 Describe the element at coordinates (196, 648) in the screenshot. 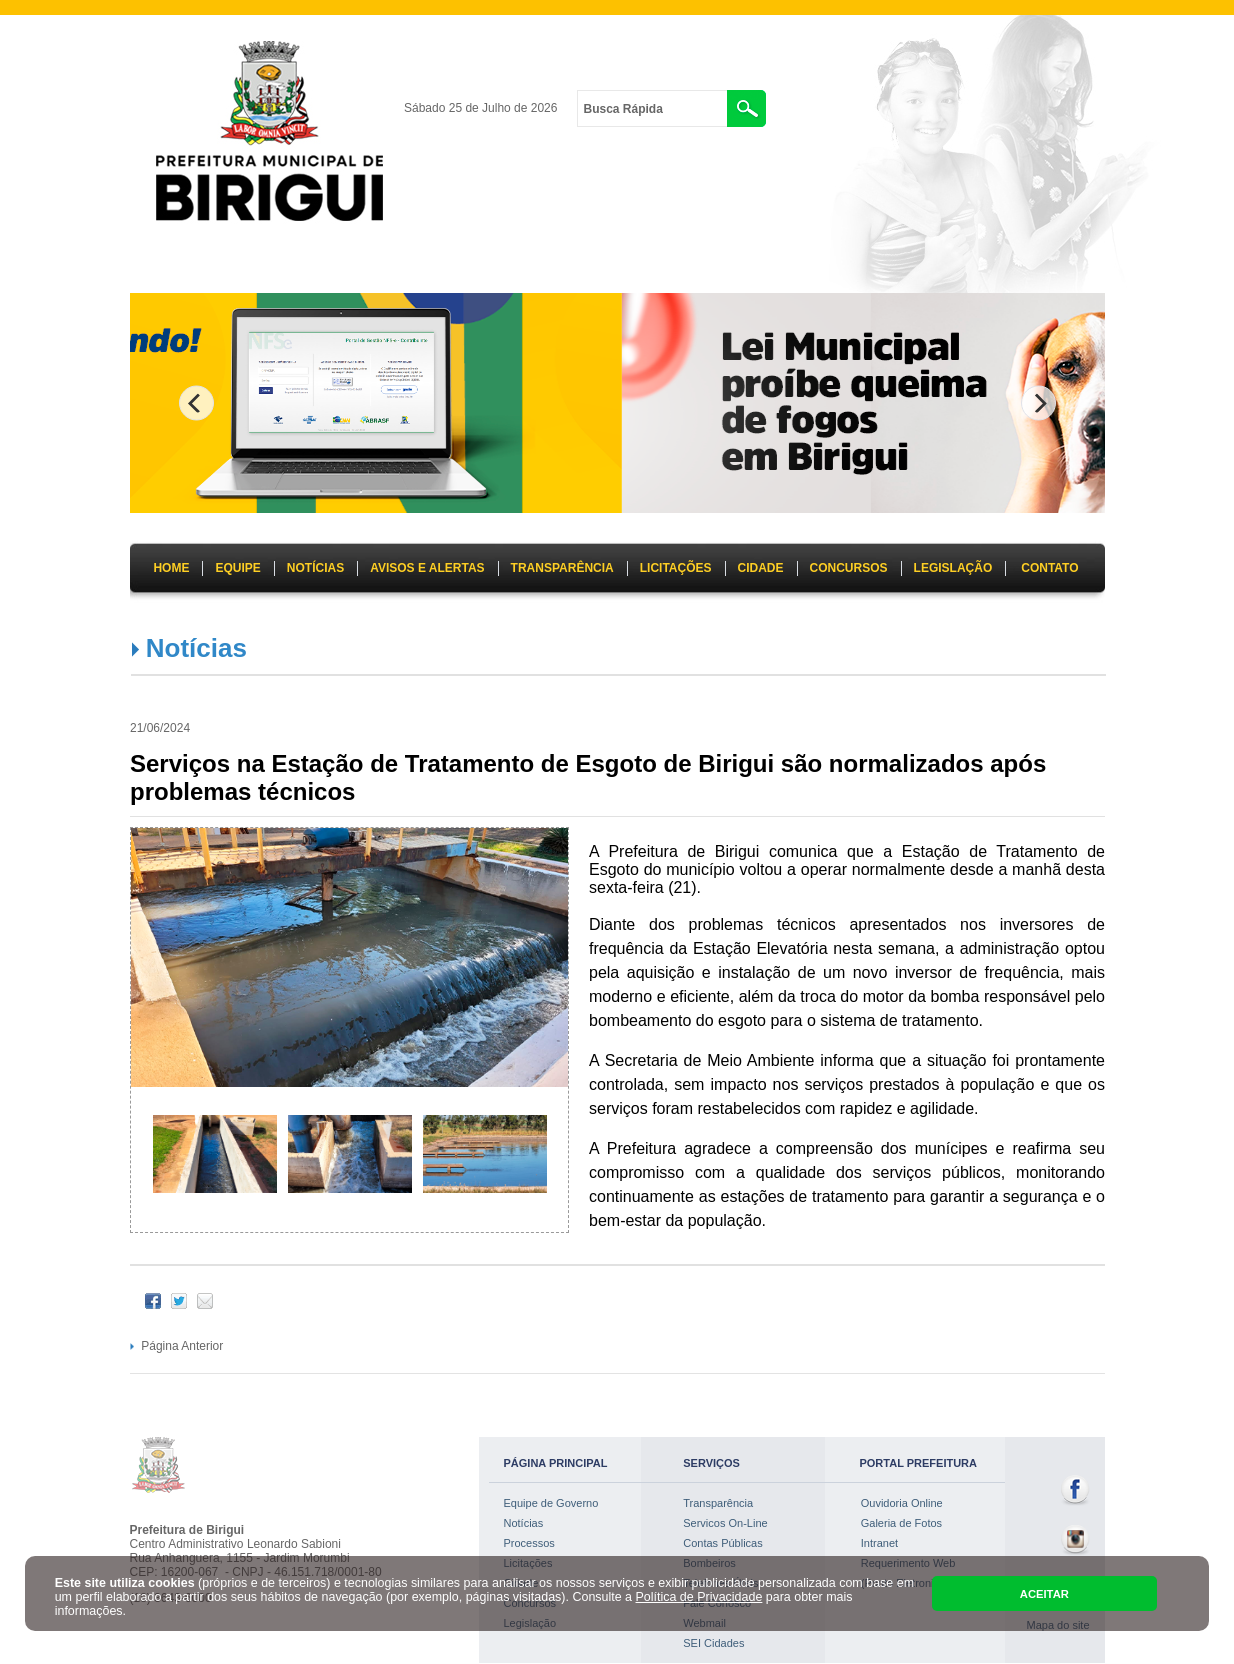

I see `Notícias` at that location.